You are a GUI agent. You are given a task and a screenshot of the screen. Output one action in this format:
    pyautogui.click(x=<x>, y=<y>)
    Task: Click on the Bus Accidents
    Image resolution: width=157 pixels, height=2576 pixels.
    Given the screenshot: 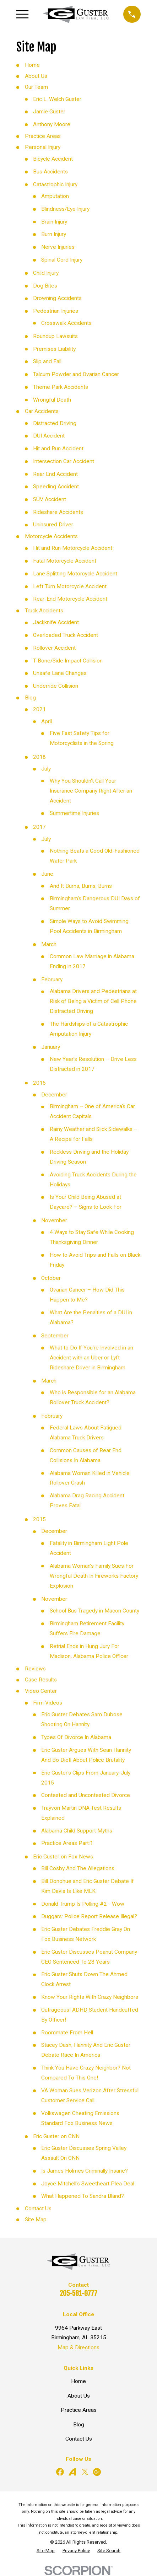 What is the action you would take?
    pyautogui.click(x=50, y=171)
    